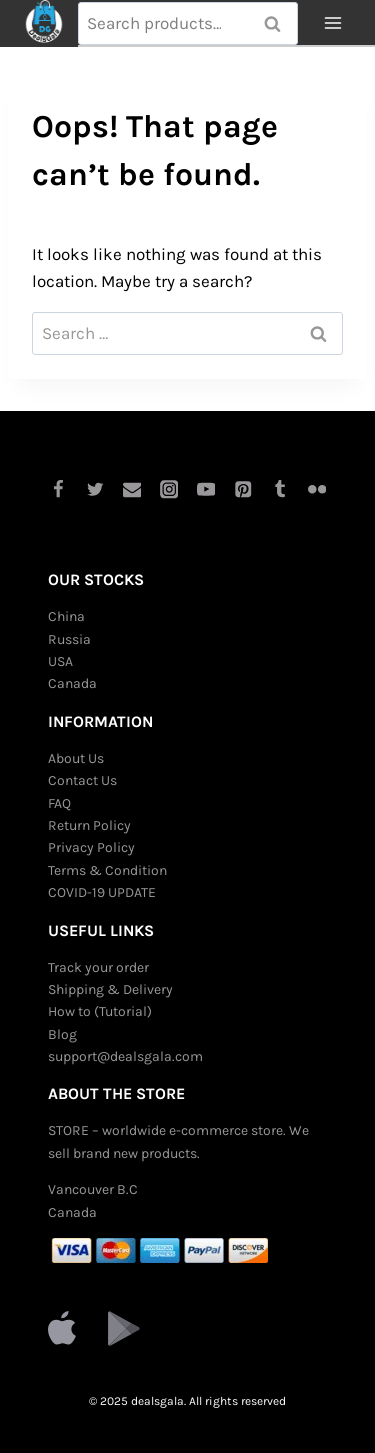  What do you see at coordinates (82, 780) in the screenshot?
I see `Contact Us` at bounding box center [82, 780].